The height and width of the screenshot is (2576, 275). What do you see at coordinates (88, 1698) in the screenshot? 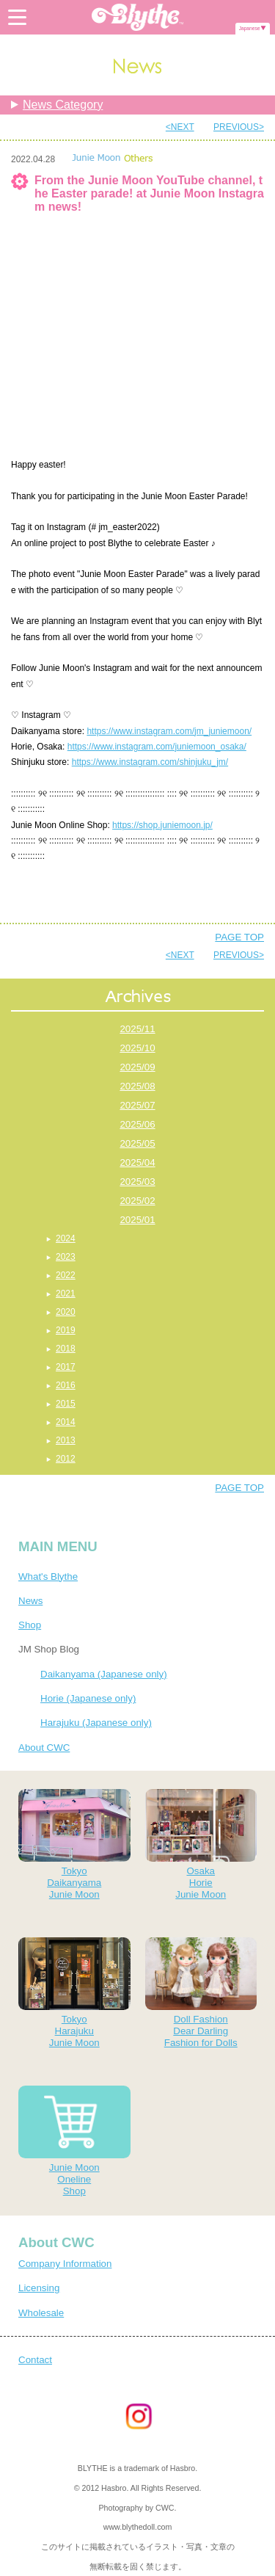
I see `Horie (Japanese only)` at bounding box center [88, 1698].